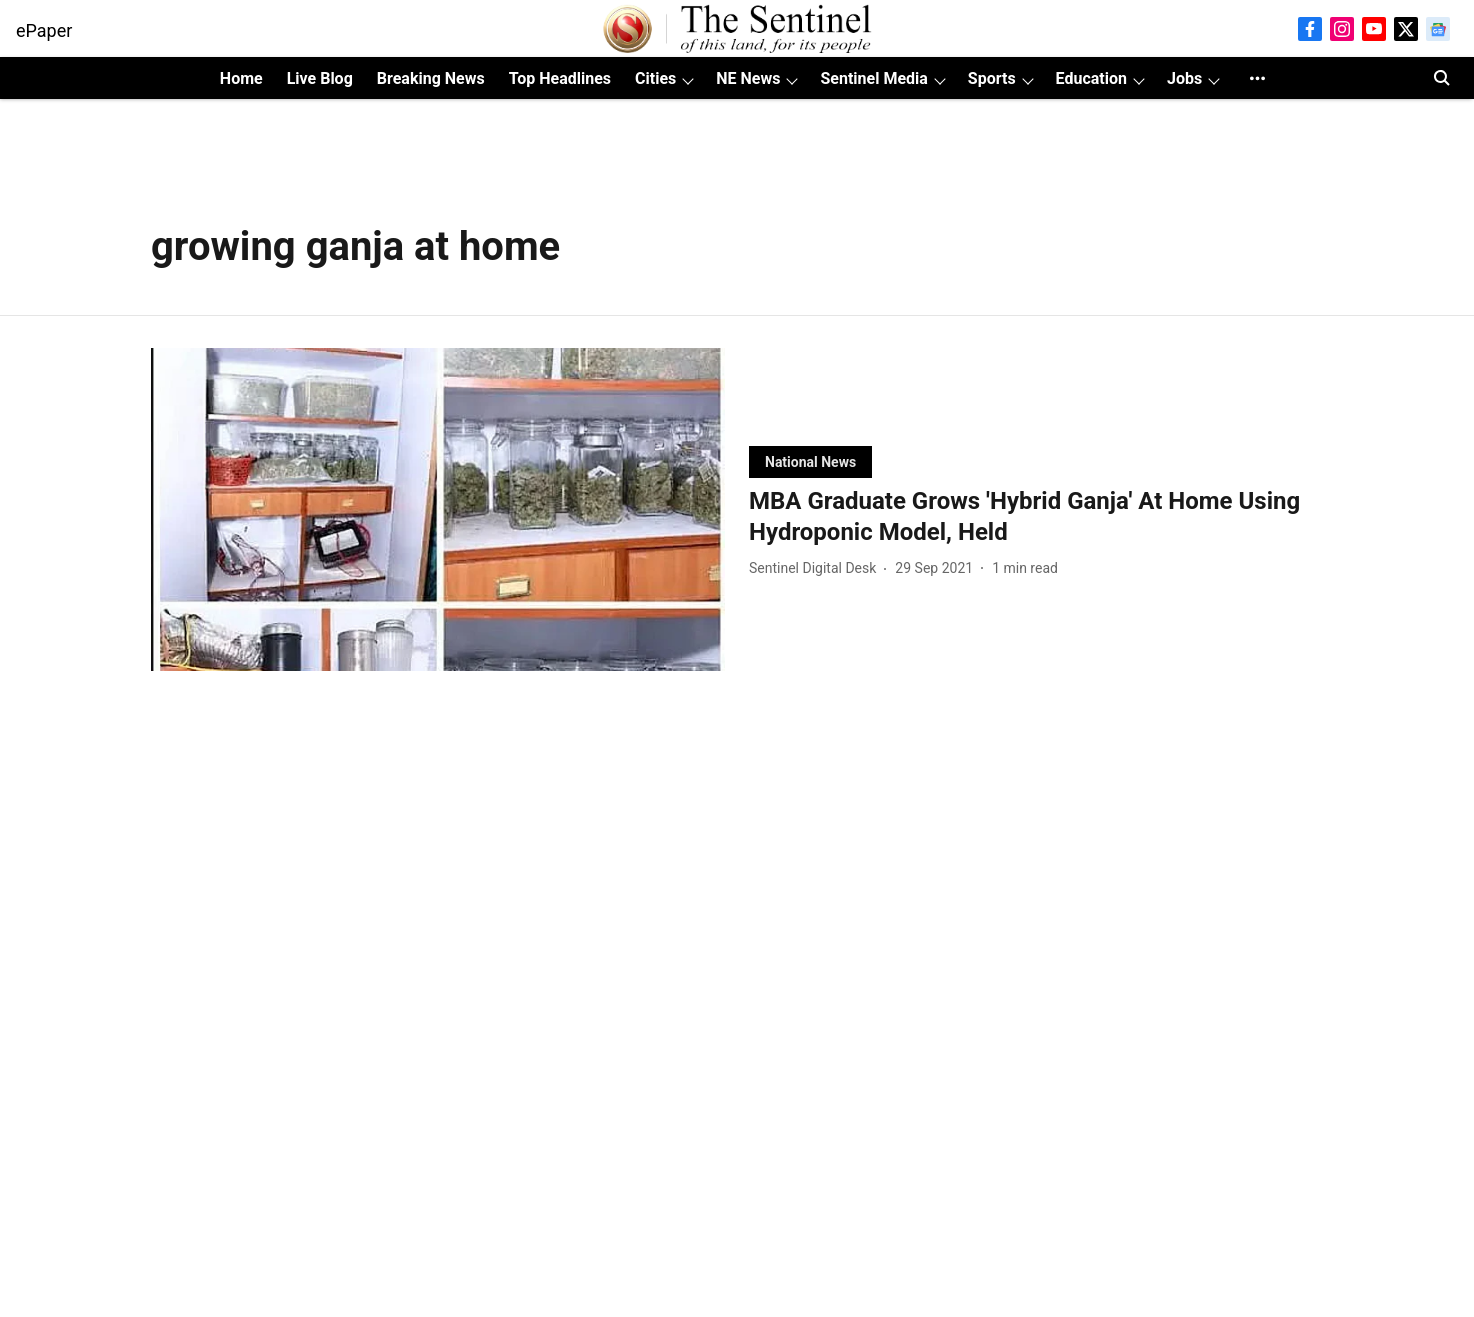 The image size is (1474, 1317). Describe the element at coordinates (816, 568) in the screenshot. I see `[author-name]` at that location.